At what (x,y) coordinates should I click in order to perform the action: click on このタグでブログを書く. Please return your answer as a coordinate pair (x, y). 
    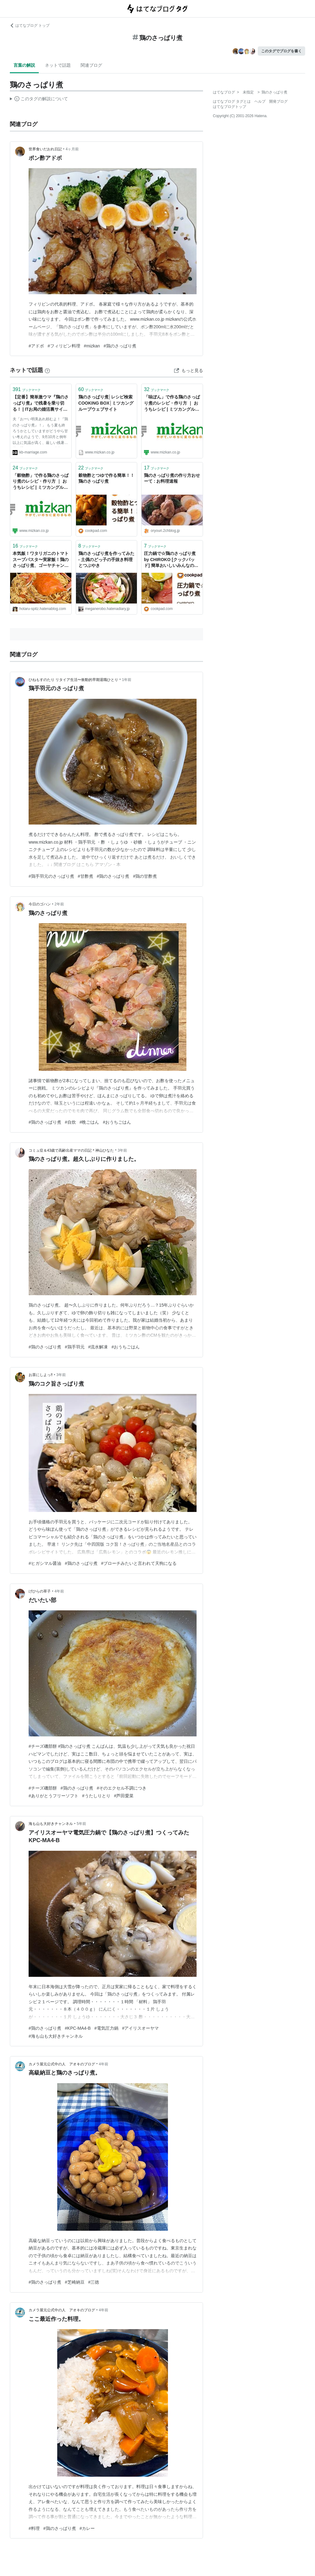
    Looking at the image, I should click on (281, 51).